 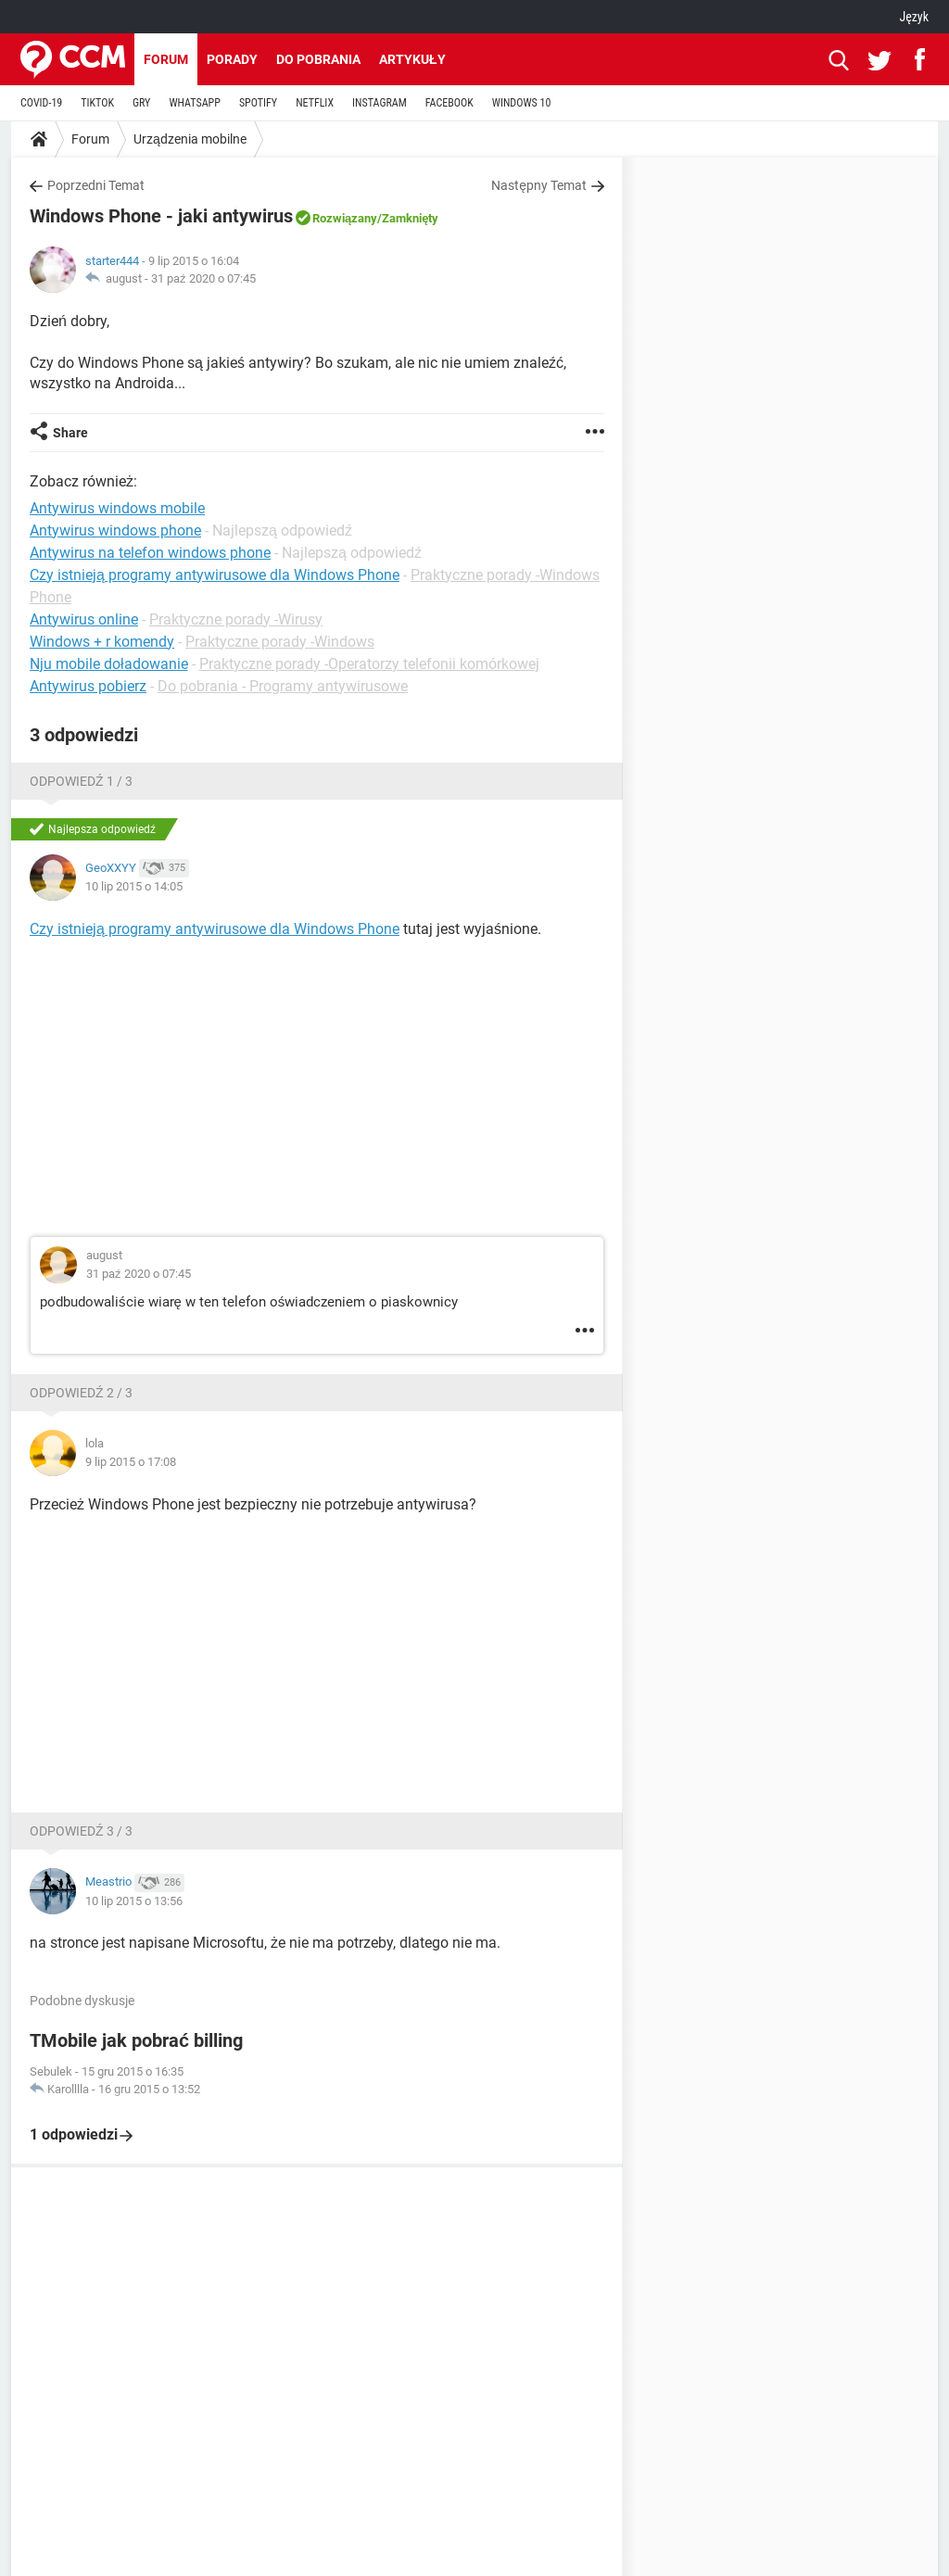 What do you see at coordinates (84, 619) in the screenshot?
I see `Antywirus online` at bounding box center [84, 619].